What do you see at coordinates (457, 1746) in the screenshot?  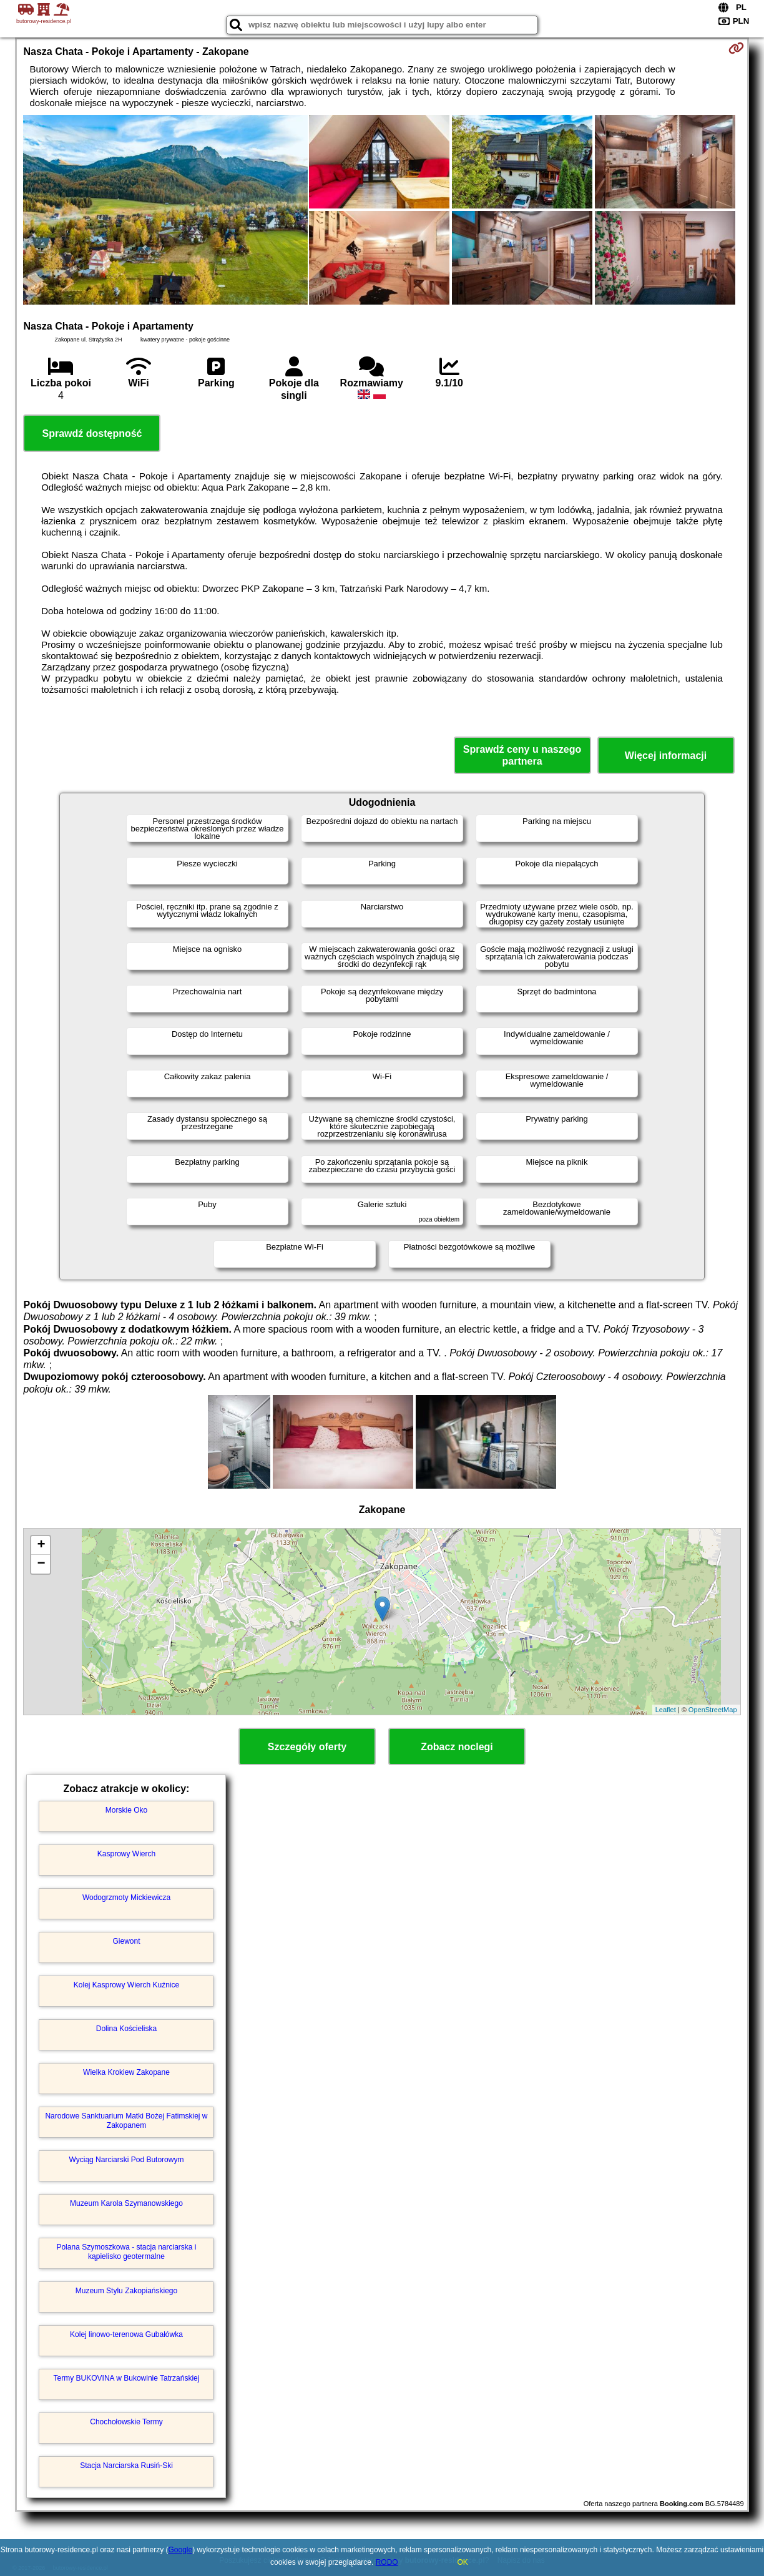 I see `Zobacz noclegi` at bounding box center [457, 1746].